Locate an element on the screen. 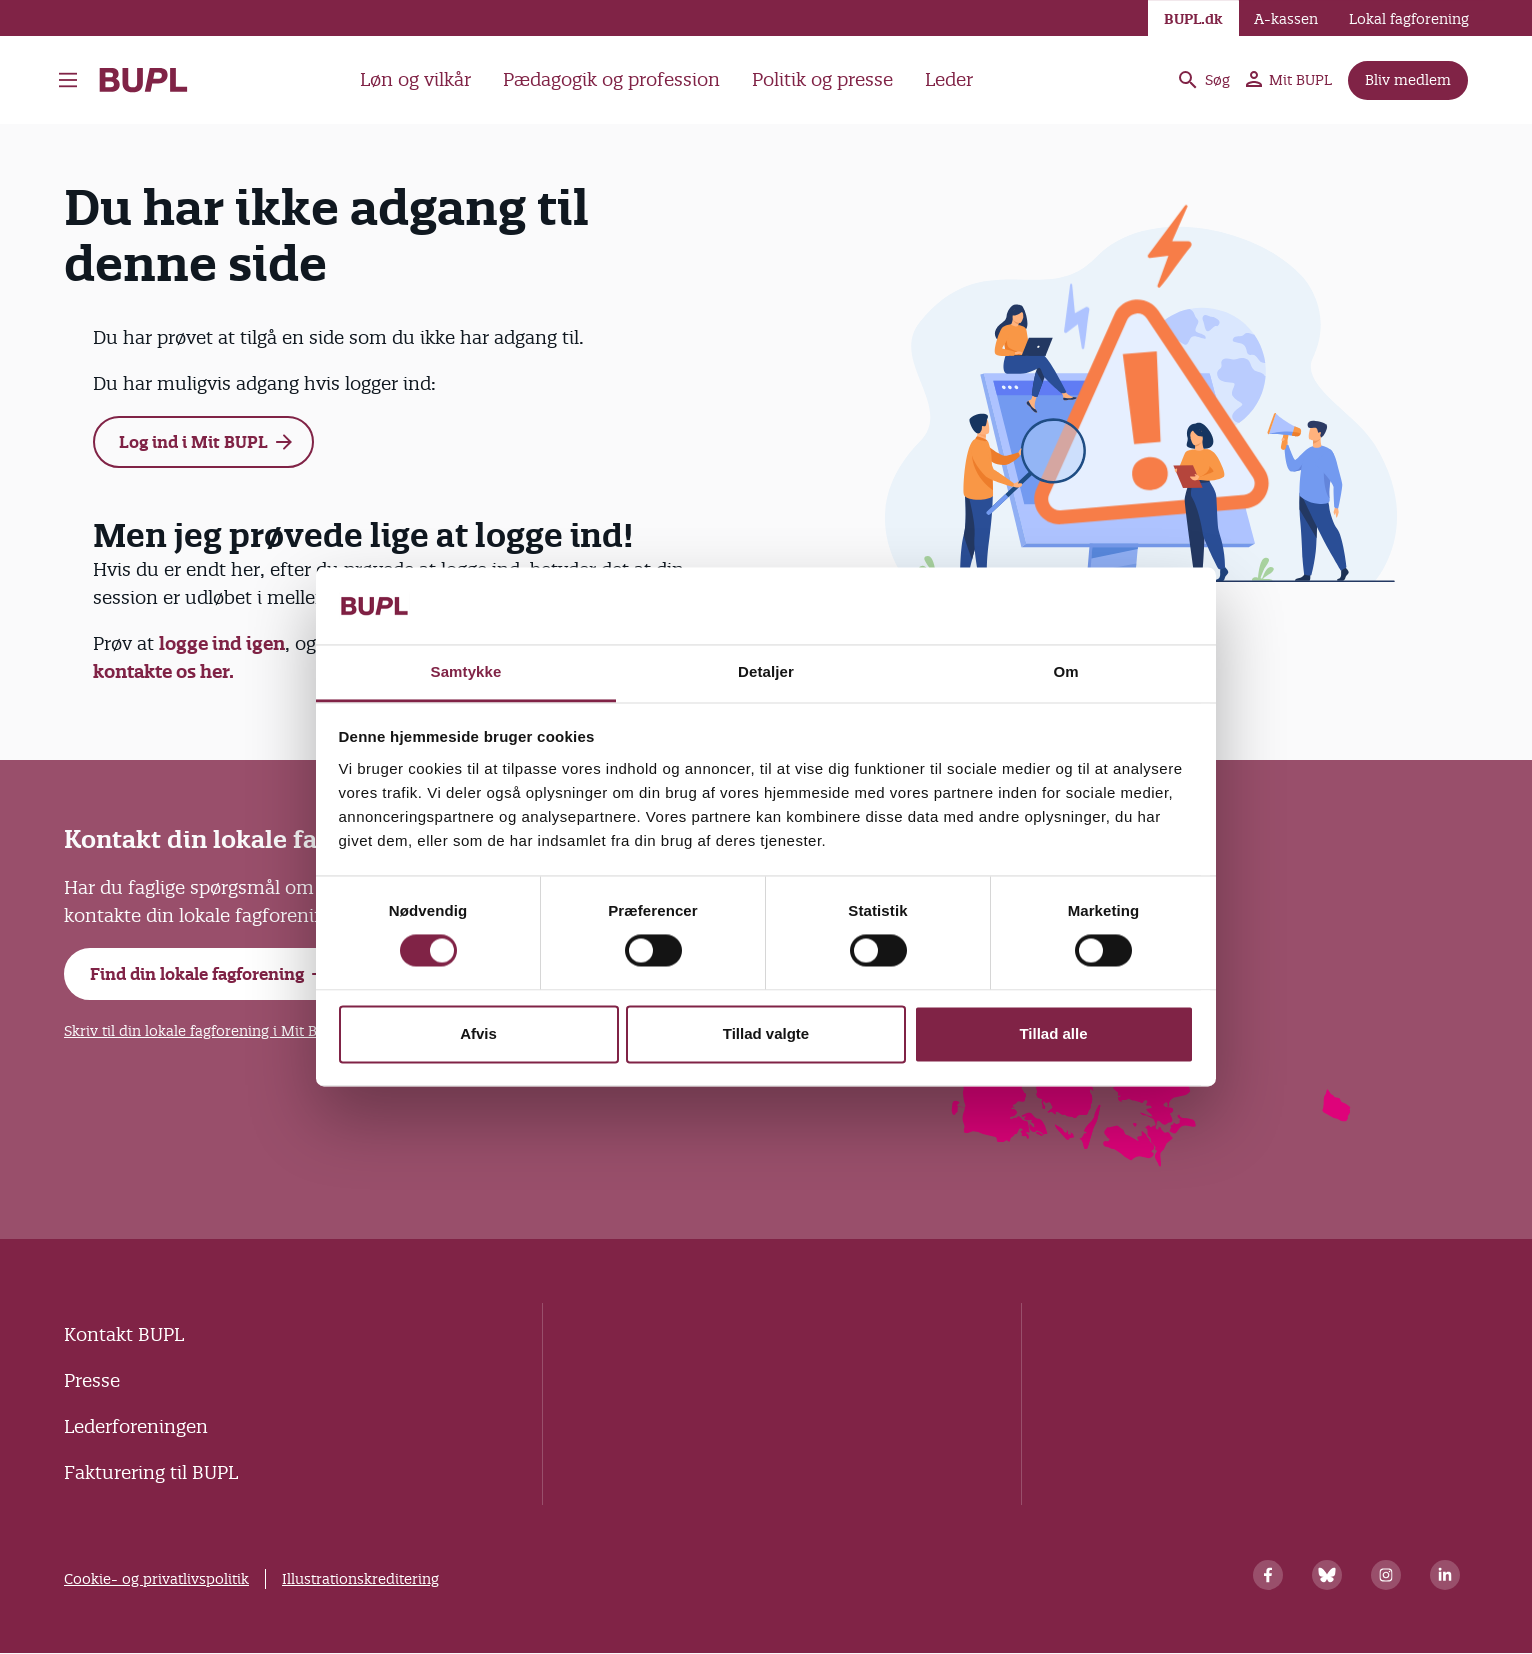 The width and height of the screenshot is (1532, 1654). [Instagram] is located at coordinates (1386, 1575).